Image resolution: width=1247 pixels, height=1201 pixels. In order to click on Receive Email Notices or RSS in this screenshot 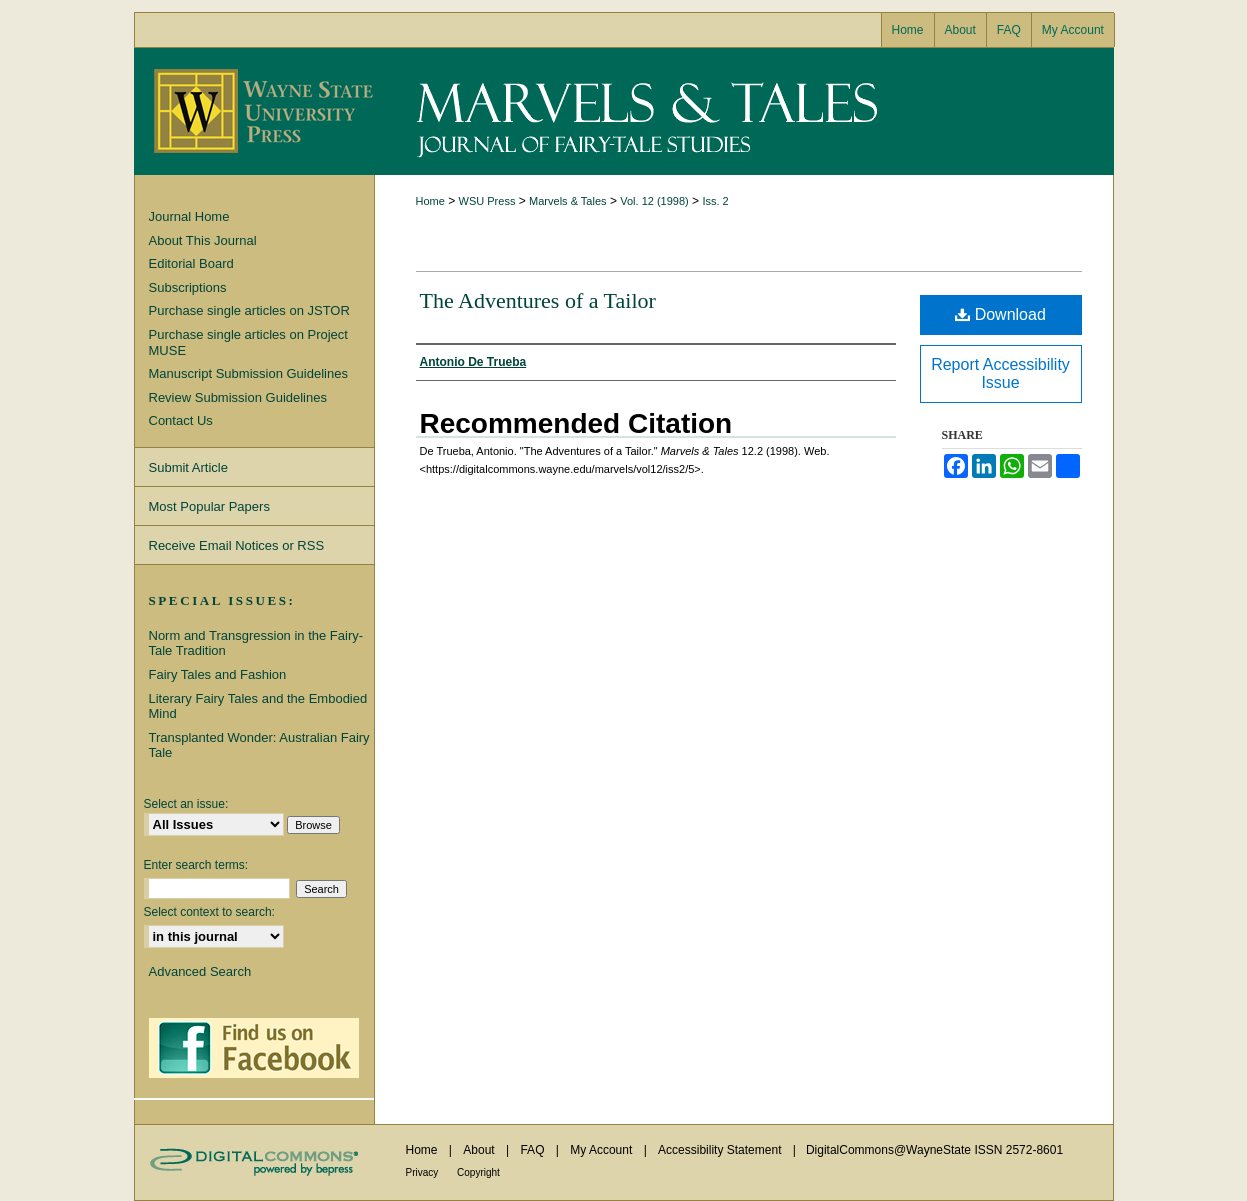, I will do `click(237, 545)`.